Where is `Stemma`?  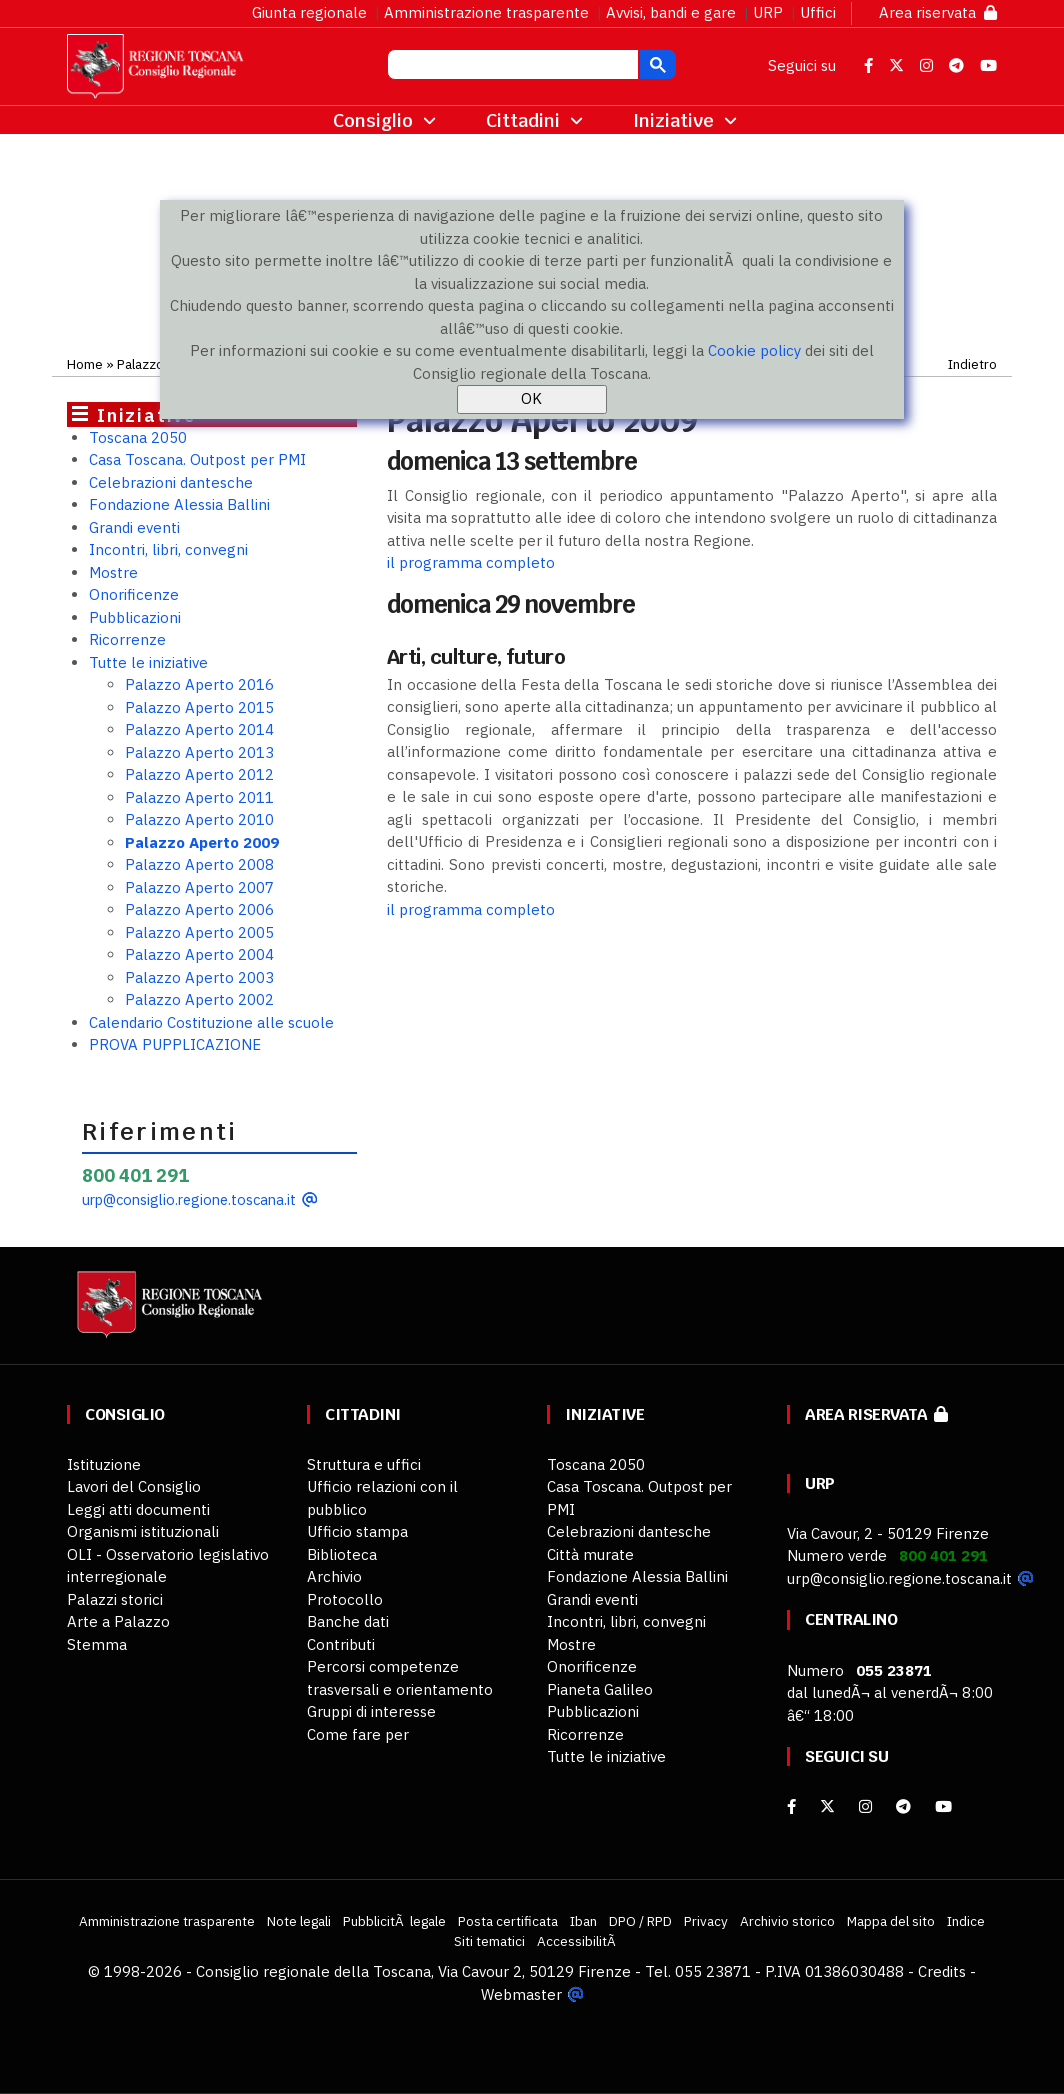 Stemma is located at coordinates (97, 1644).